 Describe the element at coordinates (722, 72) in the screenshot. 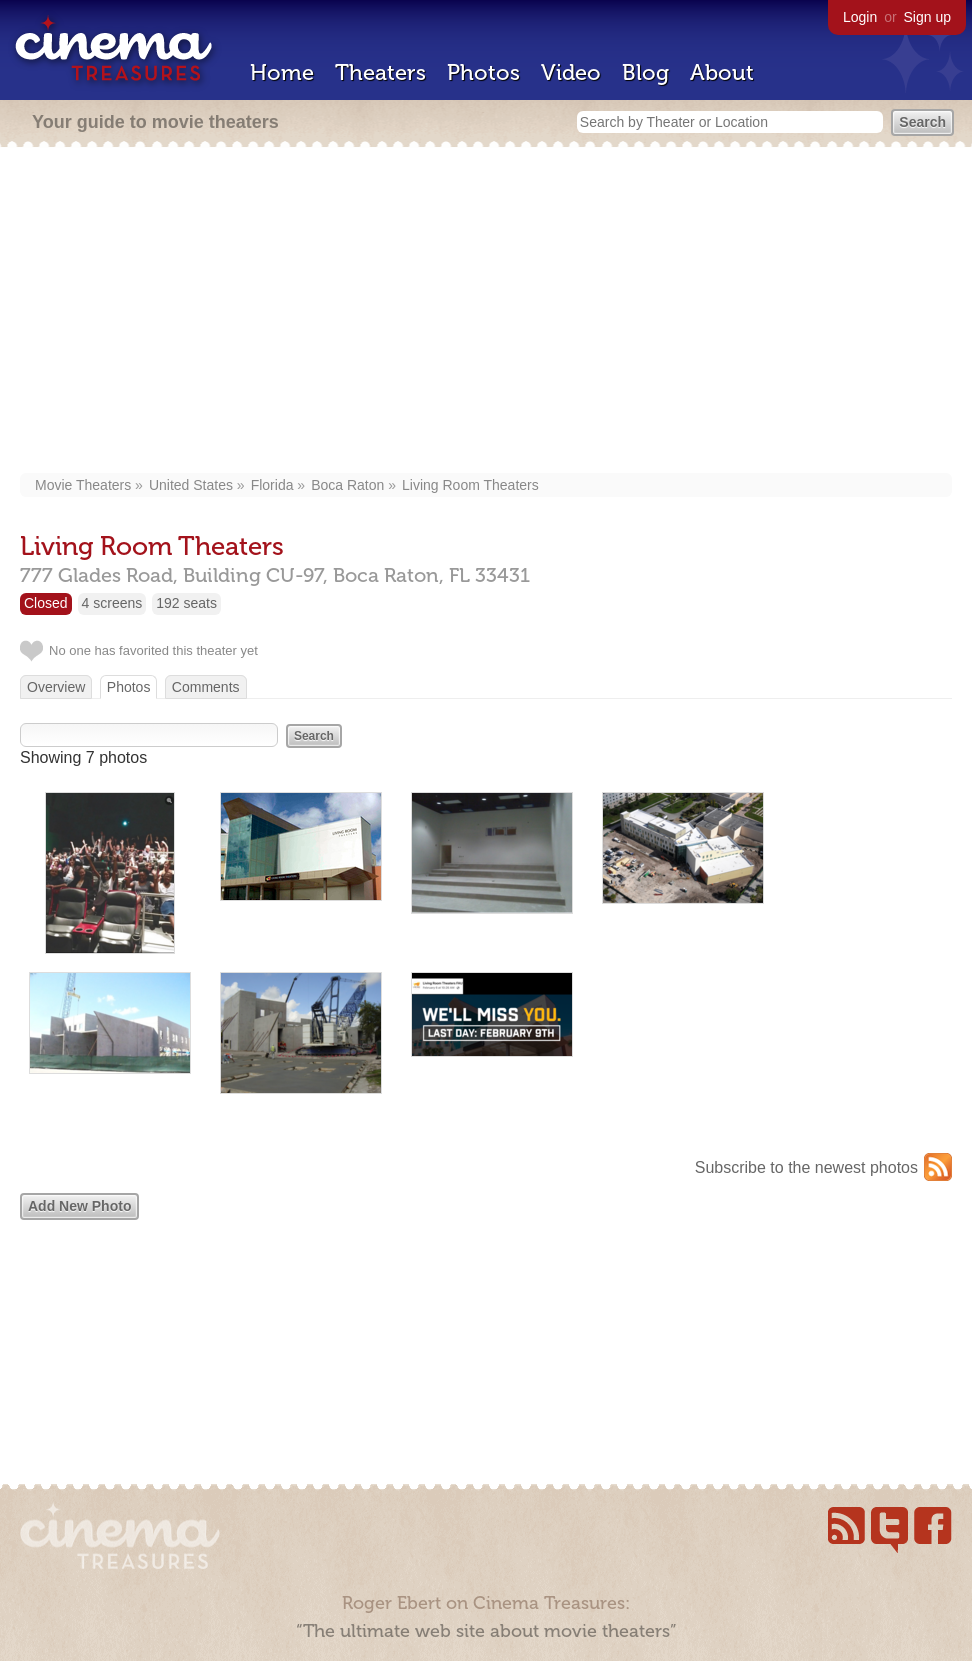

I see `About` at that location.